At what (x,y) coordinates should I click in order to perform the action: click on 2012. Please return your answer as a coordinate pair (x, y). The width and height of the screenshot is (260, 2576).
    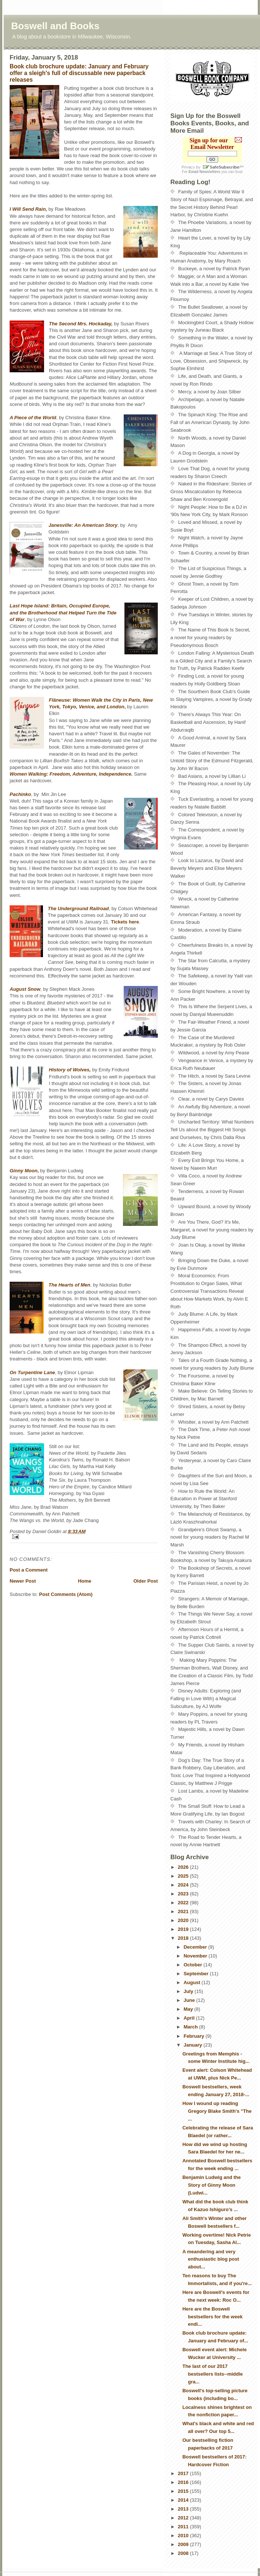
    Looking at the image, I should click on (184, 2518).